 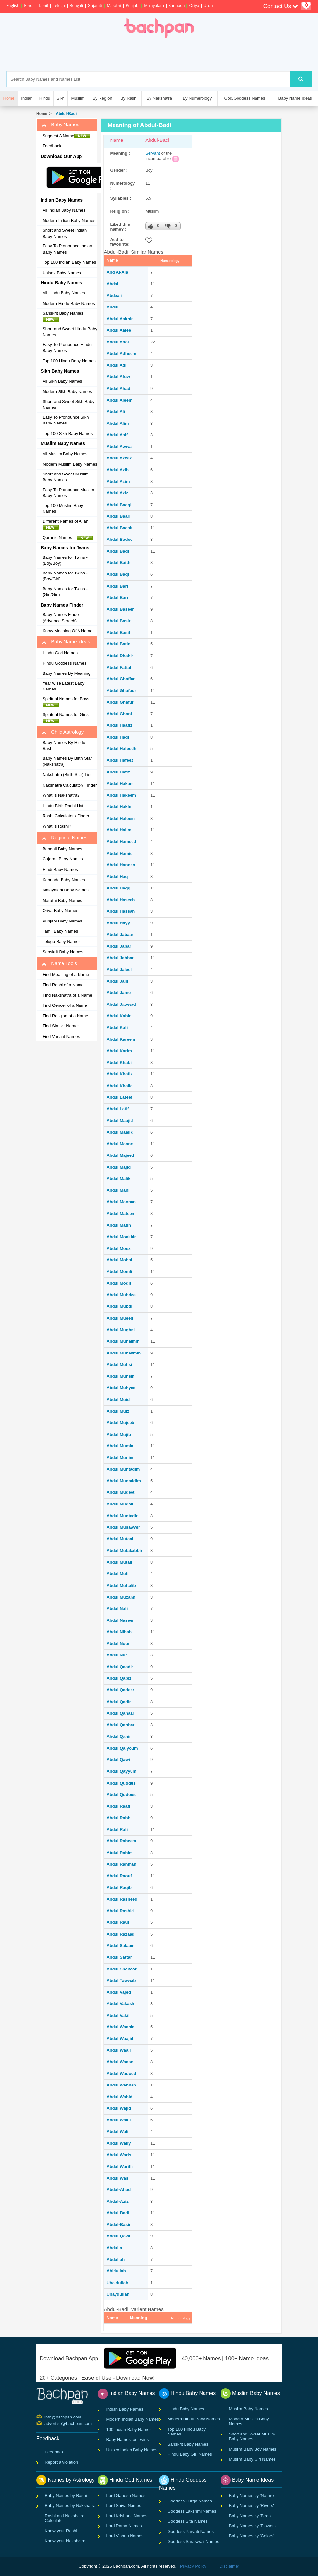 I want to click on Hindi, so click(x=29, y=5).